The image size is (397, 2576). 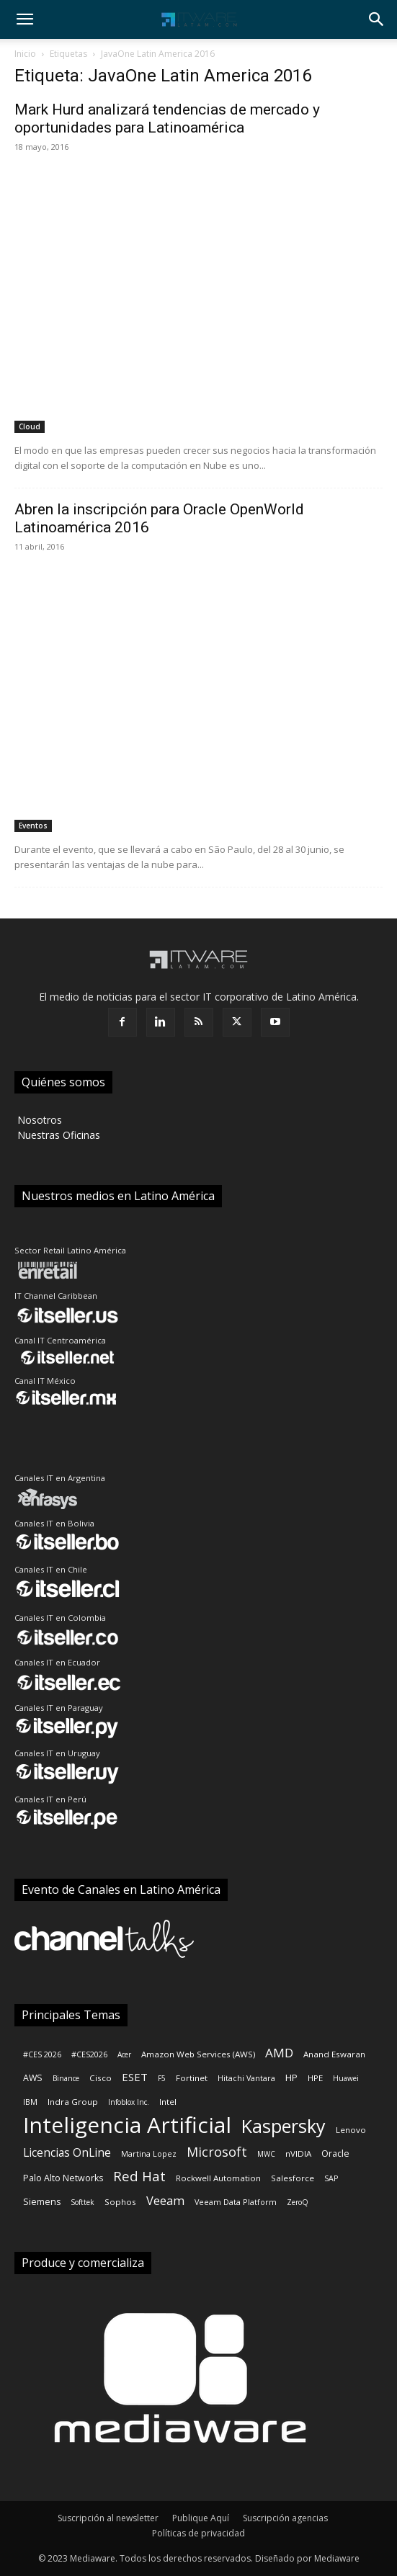 What do you see at coordinates (100, 2077) in the screenshot?
I see `Cisco` at bounding box center [100, 2077].